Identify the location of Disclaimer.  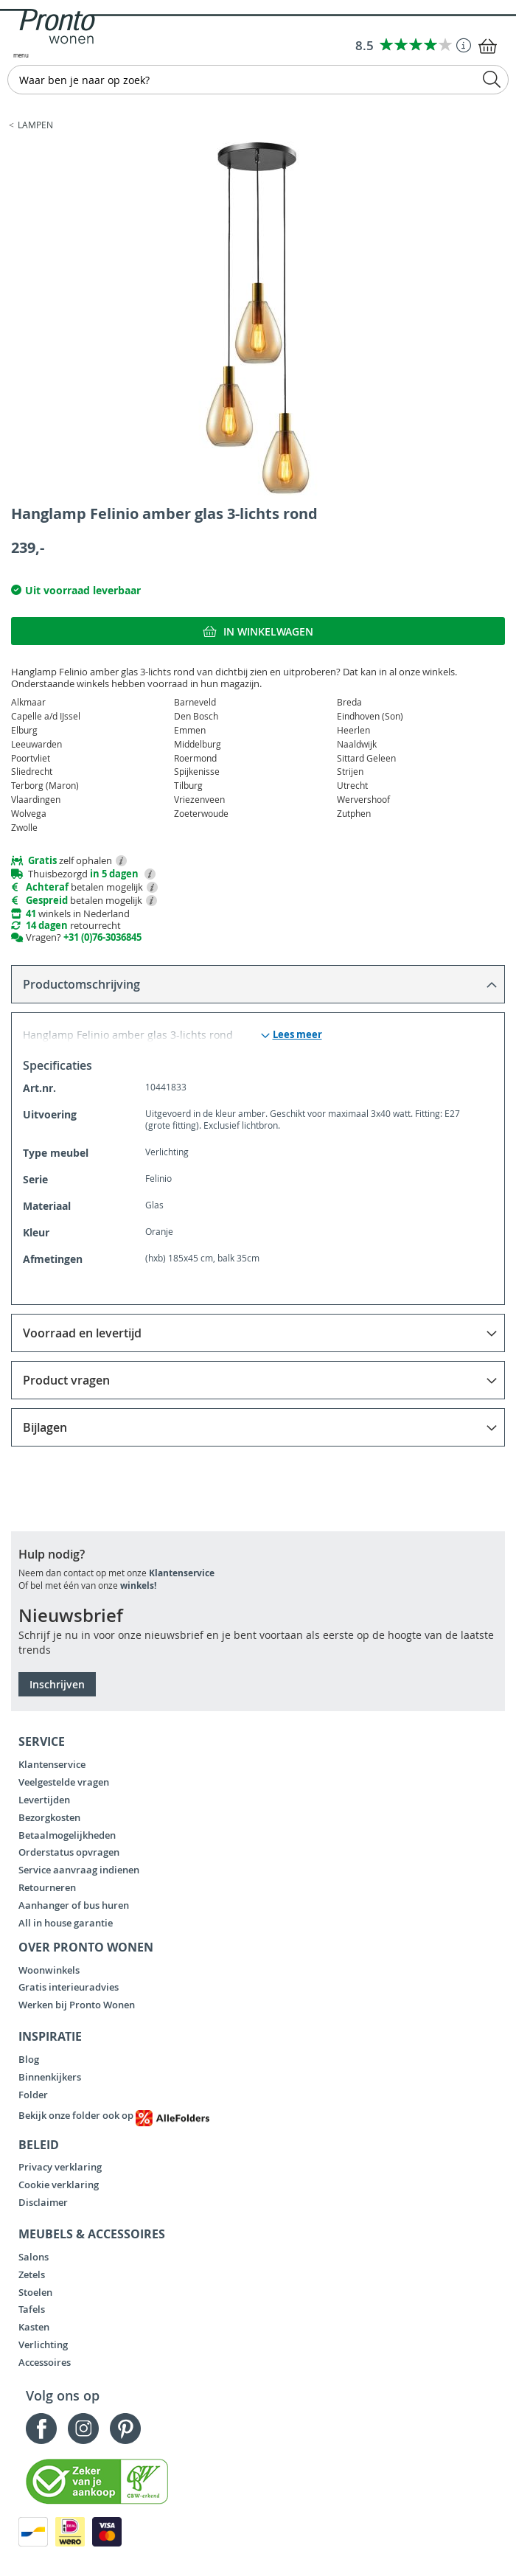
(43, 2202).